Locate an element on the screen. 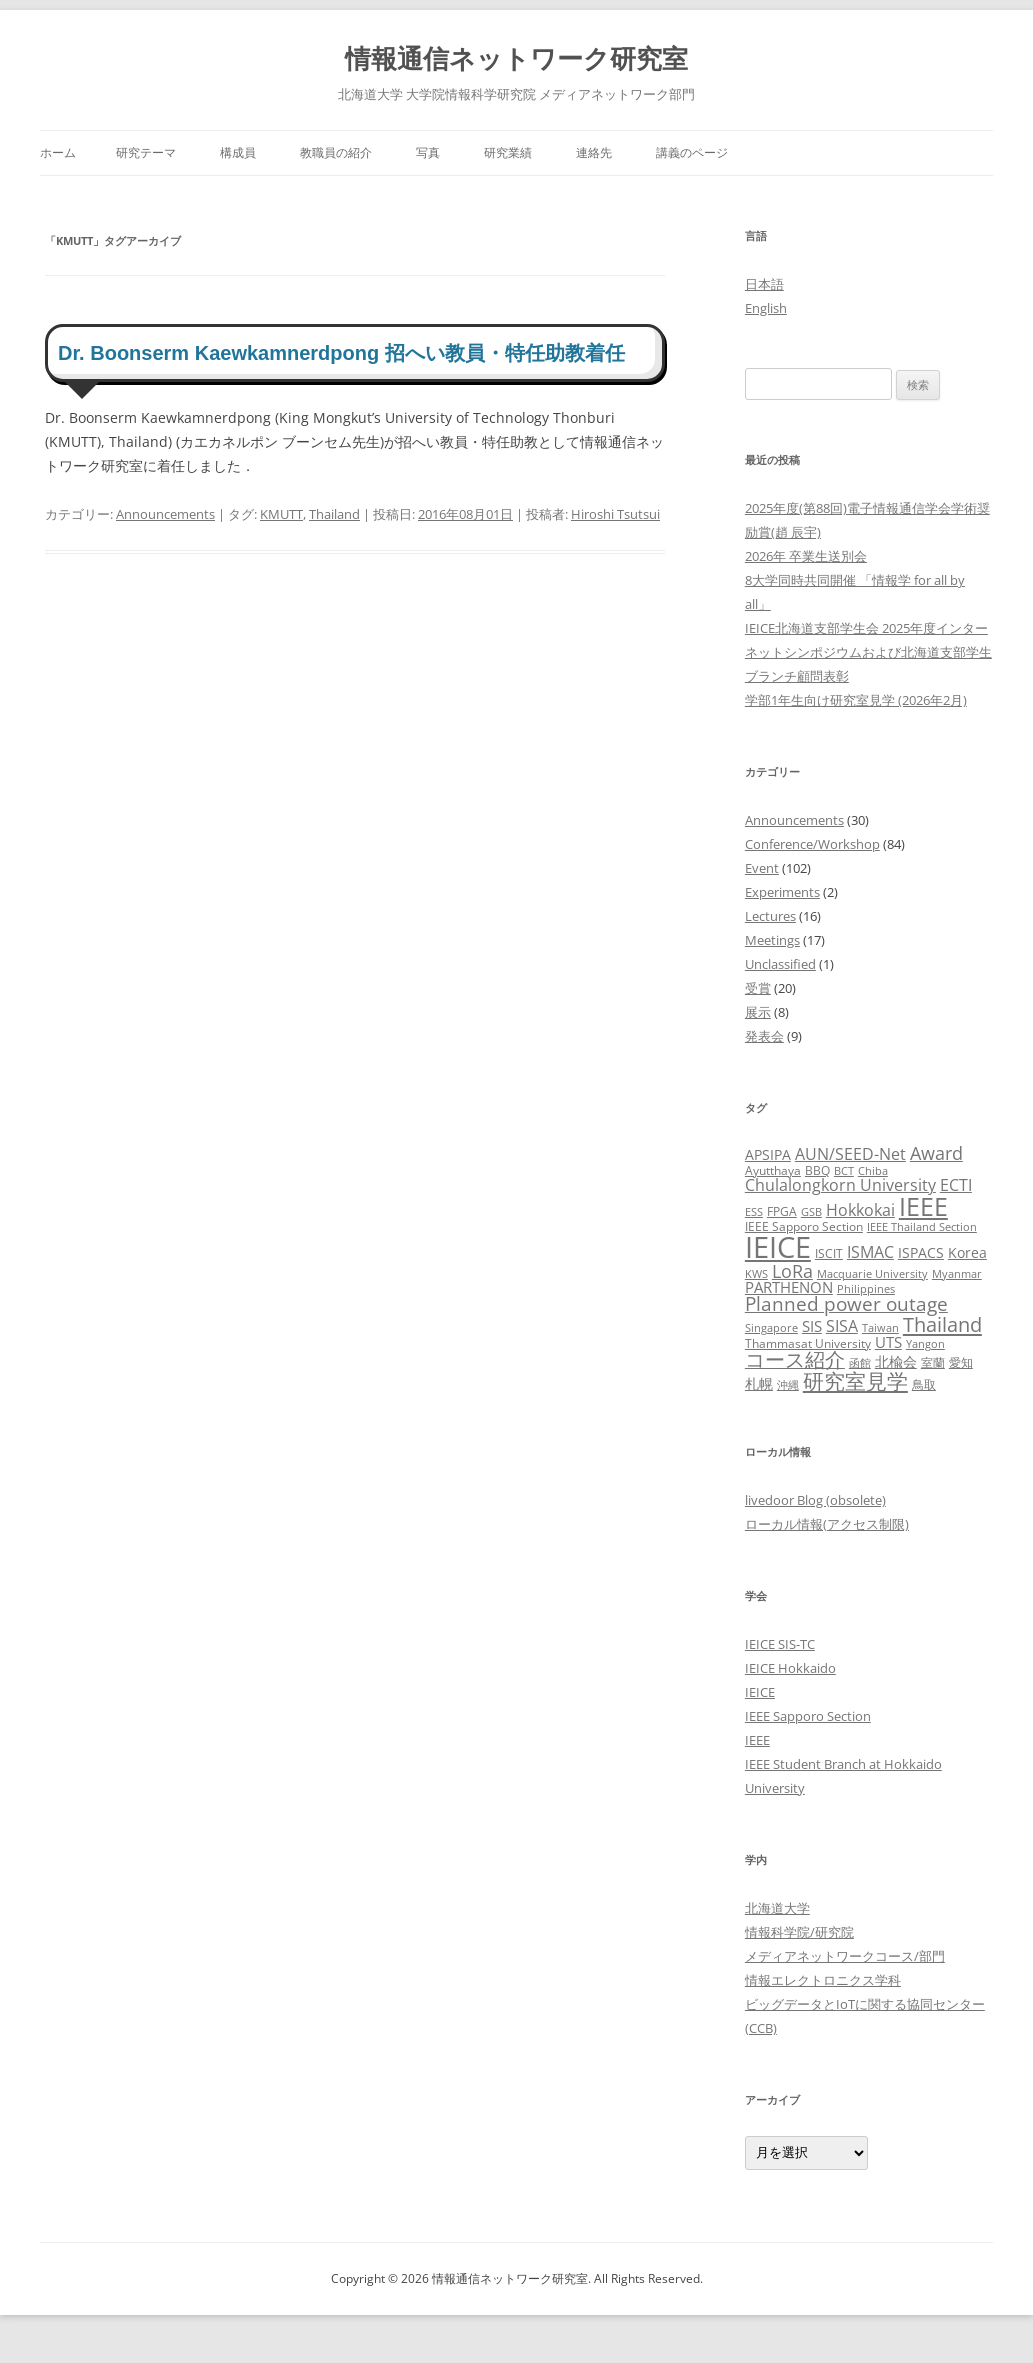  Award [Award (10個の項目)] is located at coordinates (936, 1152).